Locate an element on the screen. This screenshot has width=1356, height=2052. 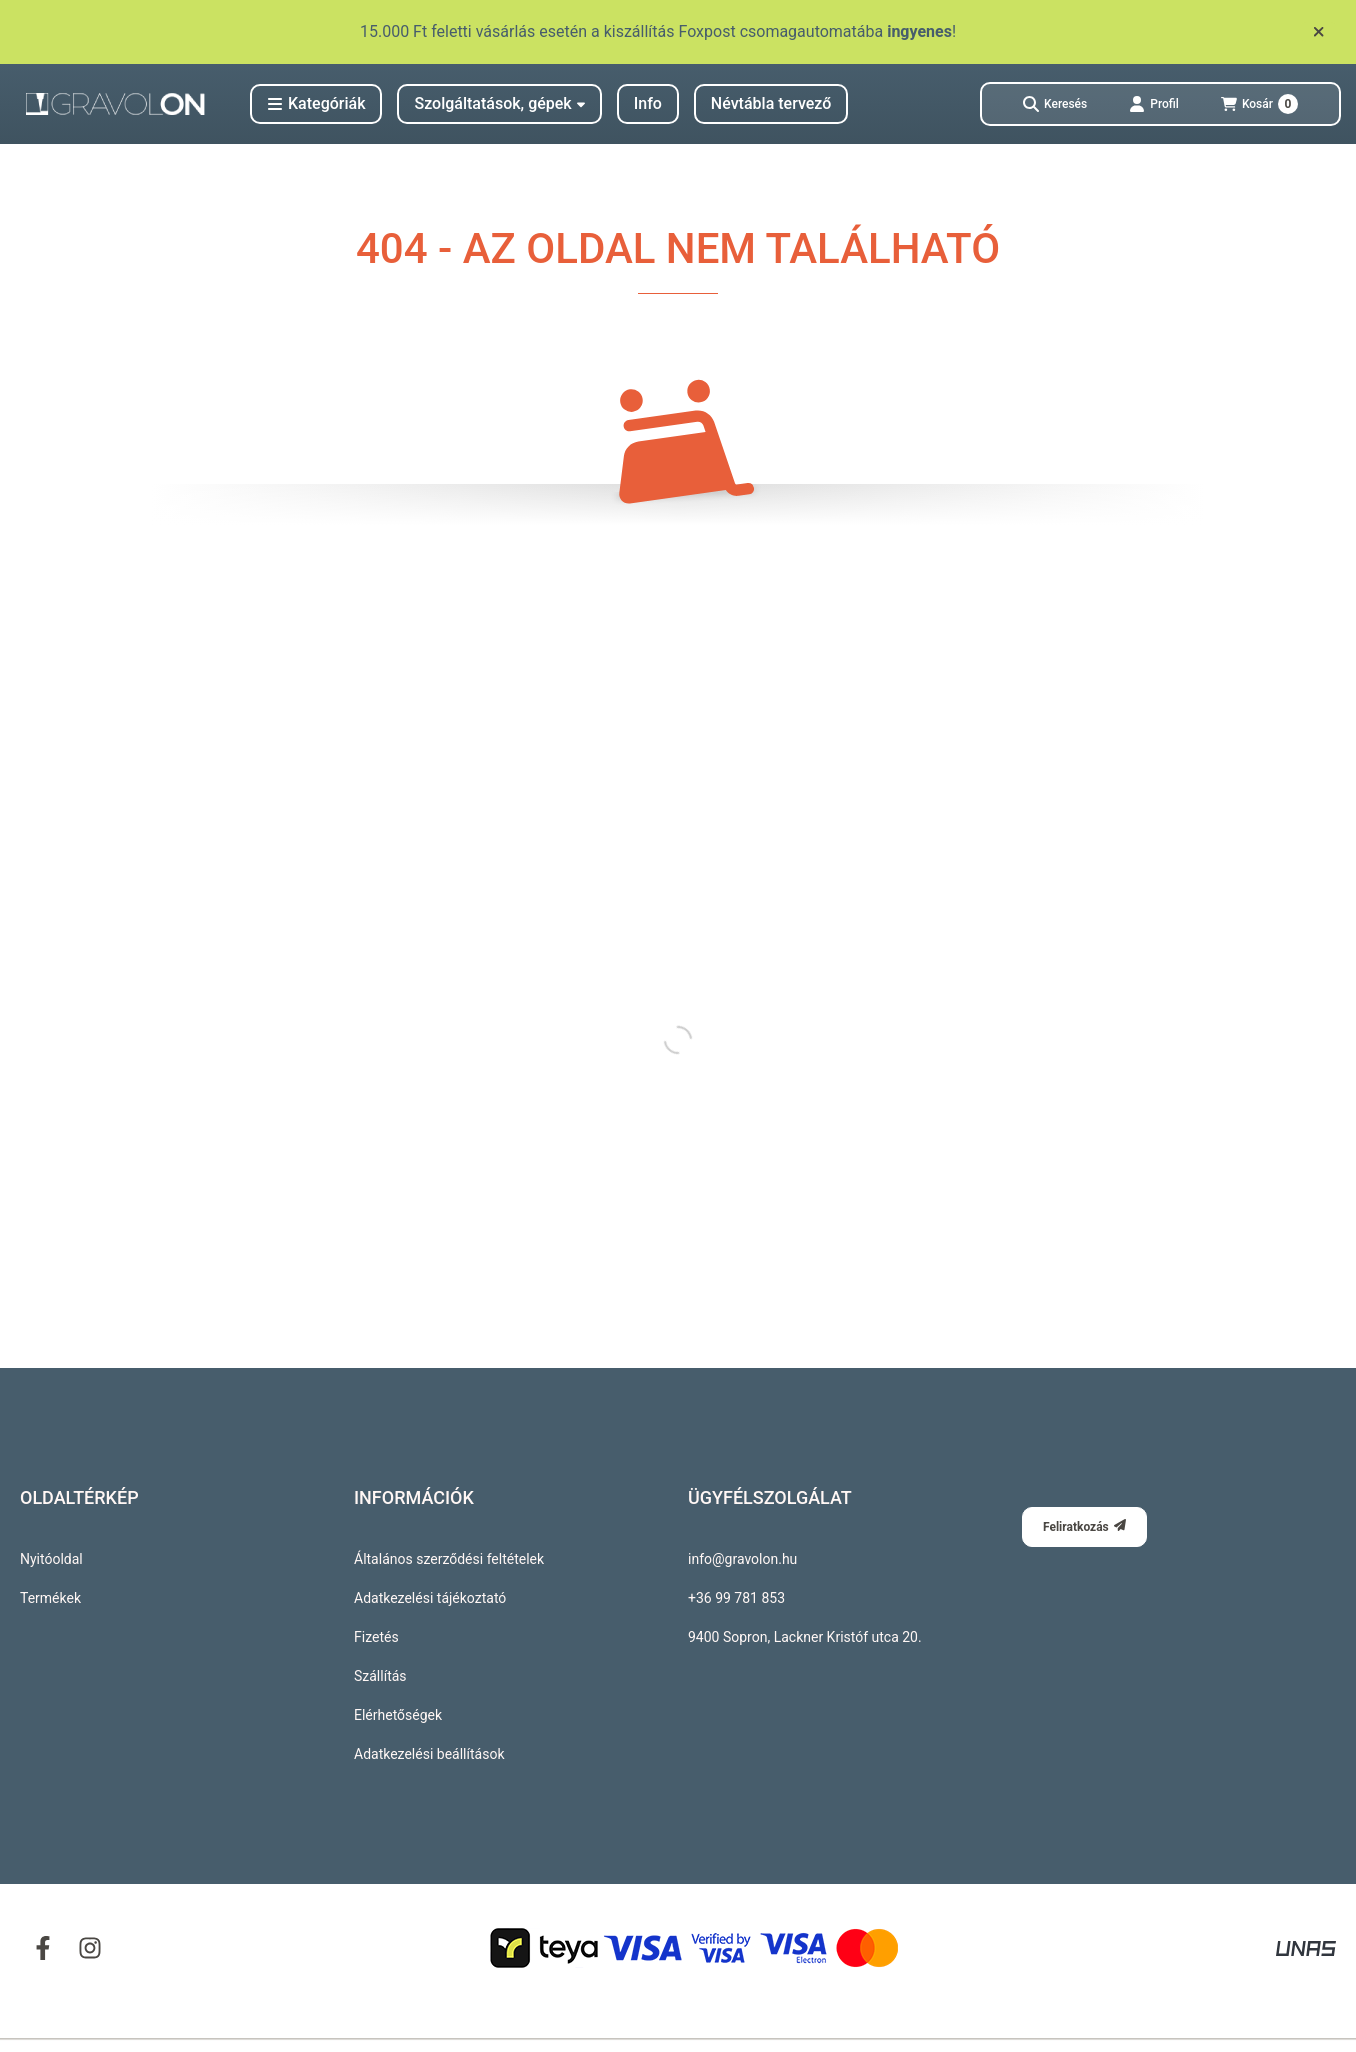
[Bezár] is located at coordinates (1318, 32).